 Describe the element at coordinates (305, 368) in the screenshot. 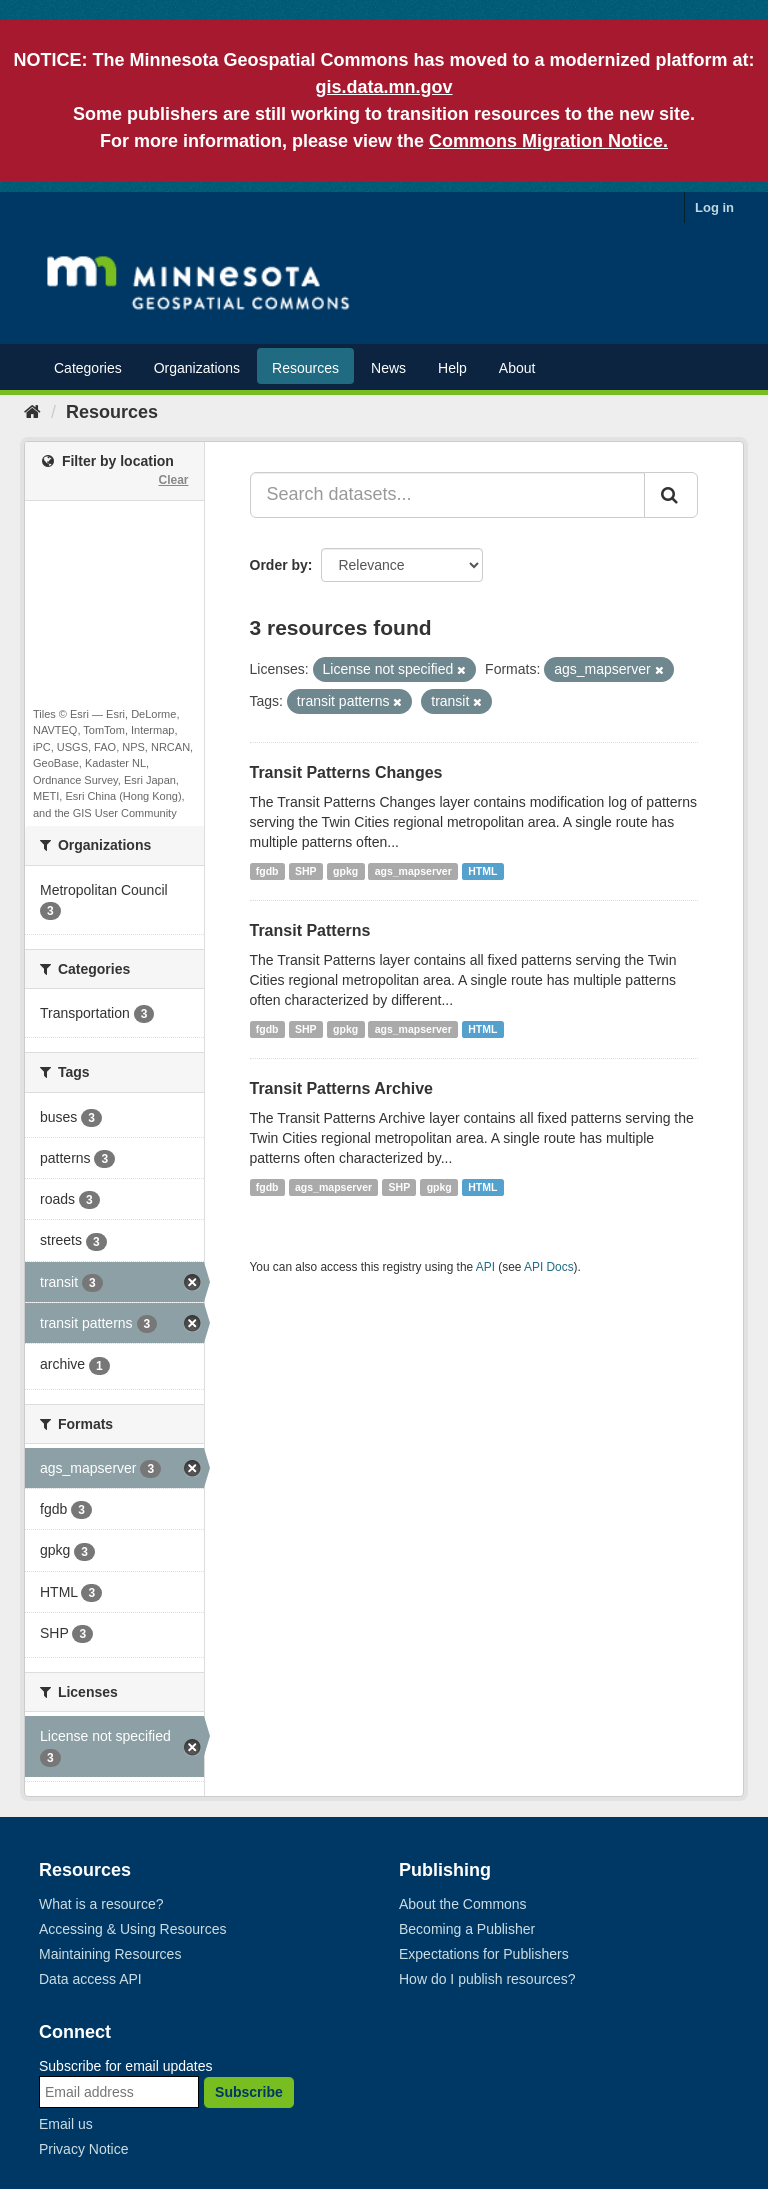

I see `Resources` at that location.